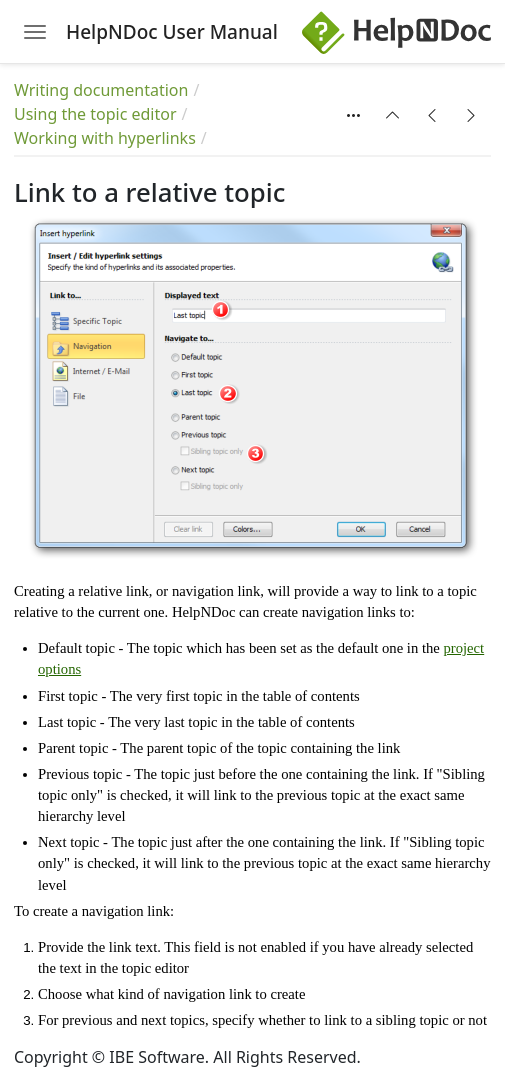  Describe the element at coordinates (393, 115) in the screenshot. I see `[button]` at that location.